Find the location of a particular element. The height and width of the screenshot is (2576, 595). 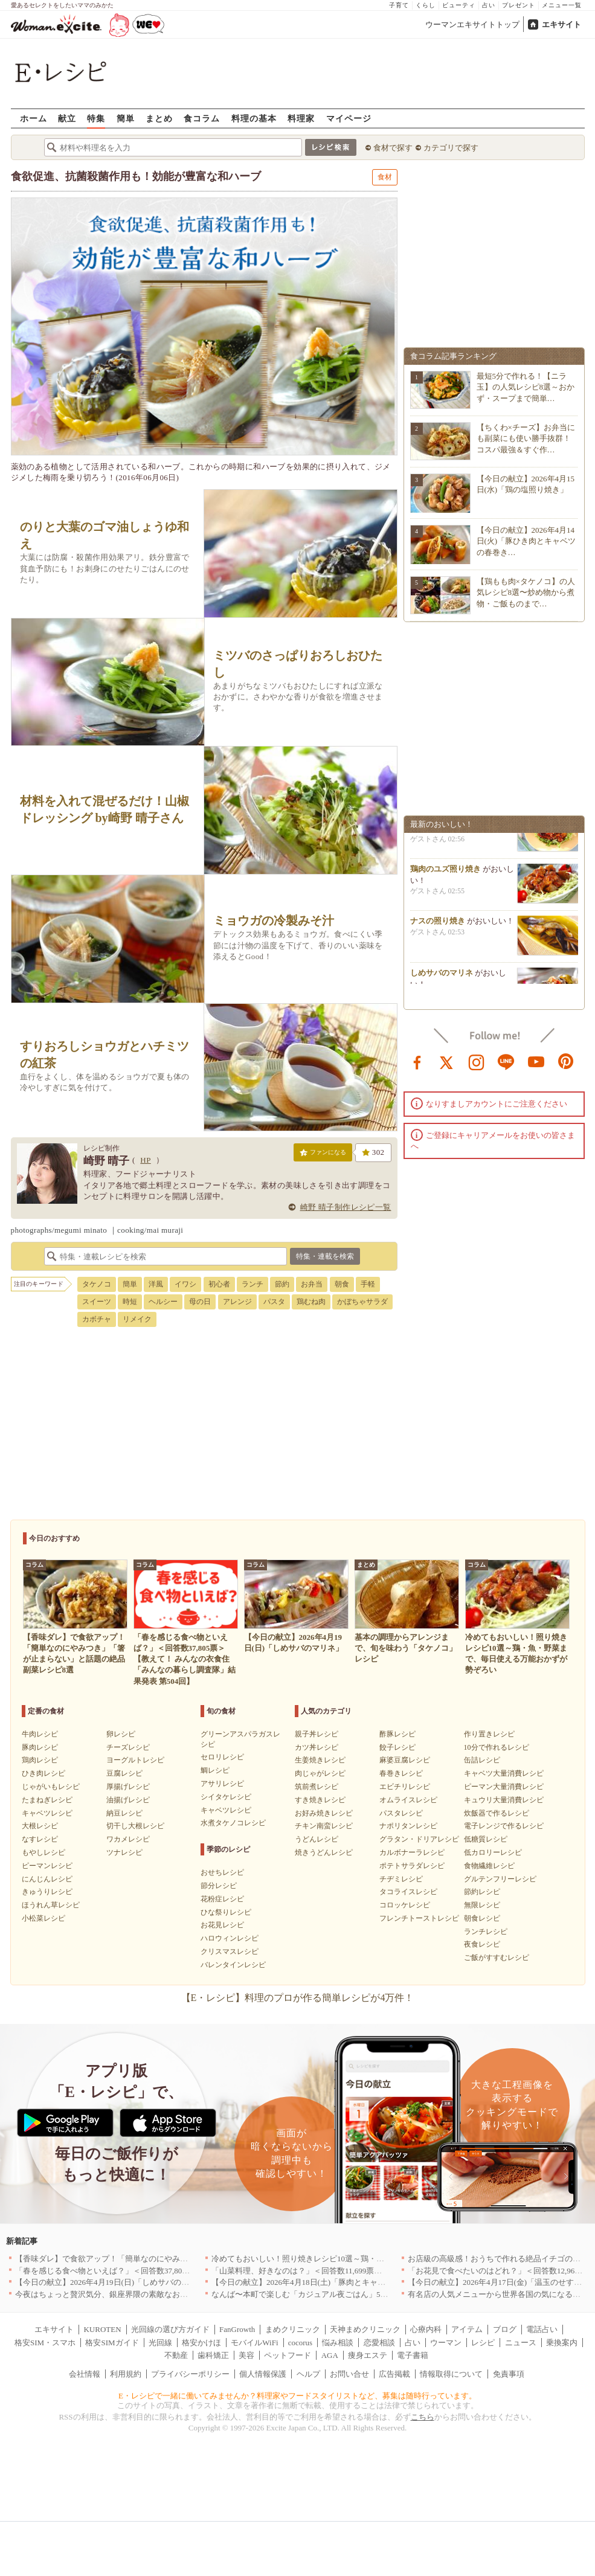

鶏肉レシピ is located at coordinates (40, 1760).